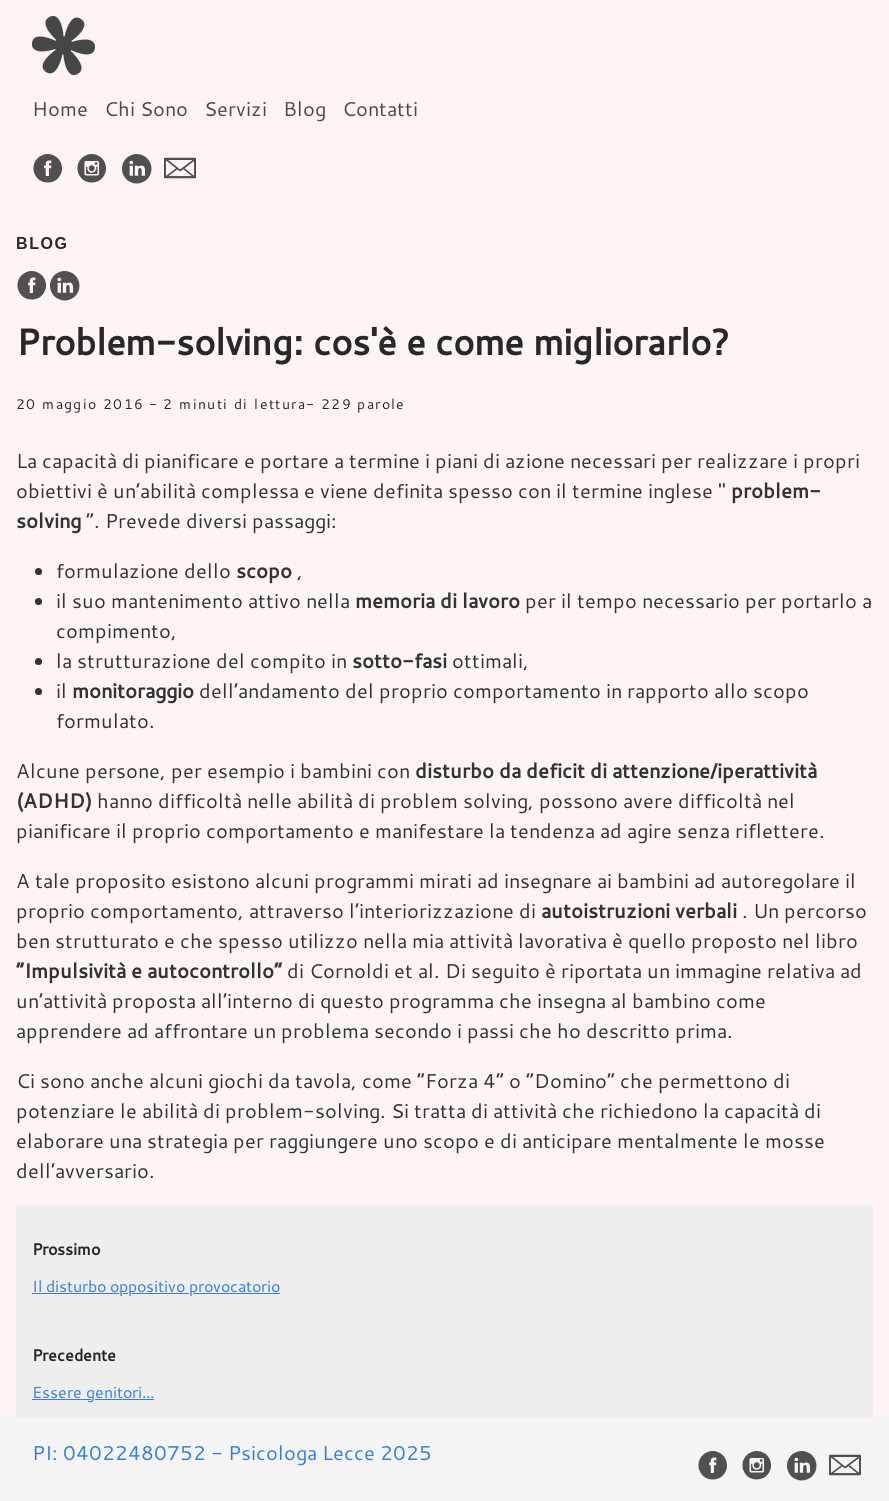 Image resolution: width=889 pixels, height=1501 pixels. I want to click on PI: 04022480752 - Psicologa Lecce 2025, so click(232, 1452).